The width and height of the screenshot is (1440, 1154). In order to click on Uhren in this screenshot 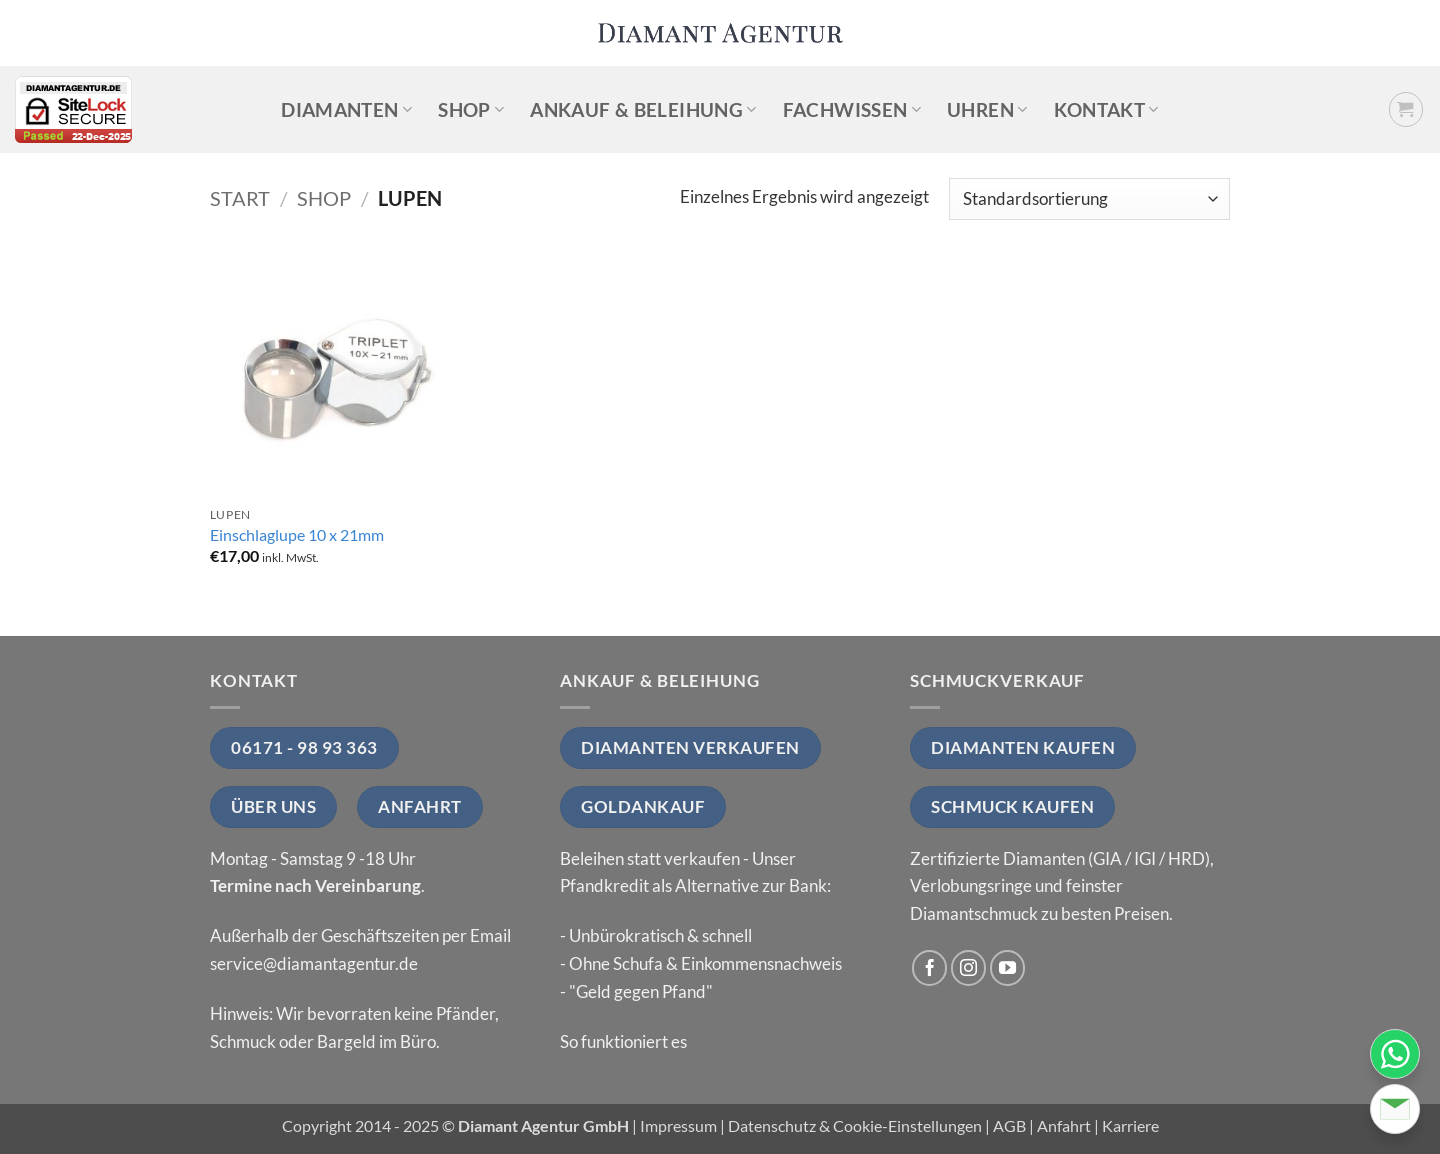, I will do `click(987, 109)`.